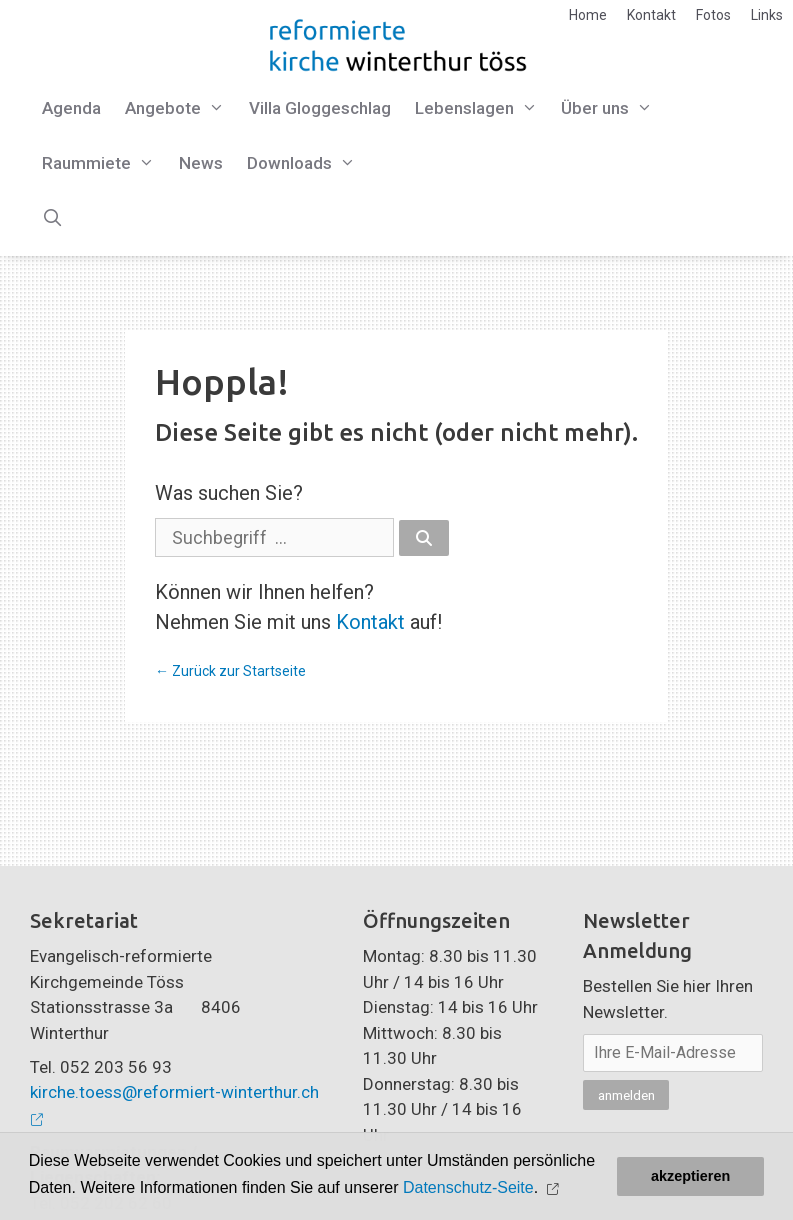 This screenshot has width=793, height=1220. What do you see at coordinates (181, 108) in the screenshot?
I see `Angebote` at bounding box center [181, 108].